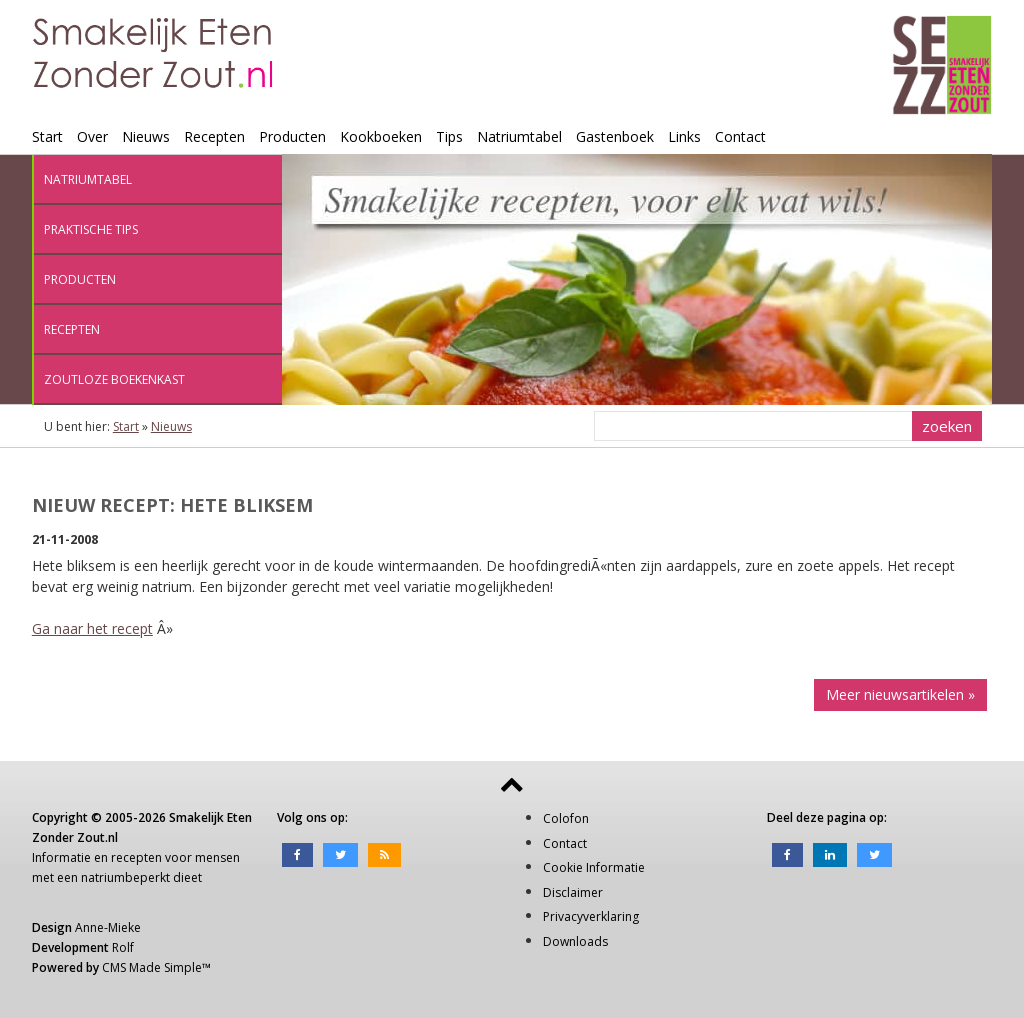  Describe the element at coordinates (381, 136) in the screenshot. I see `Kookboeken` at that location.